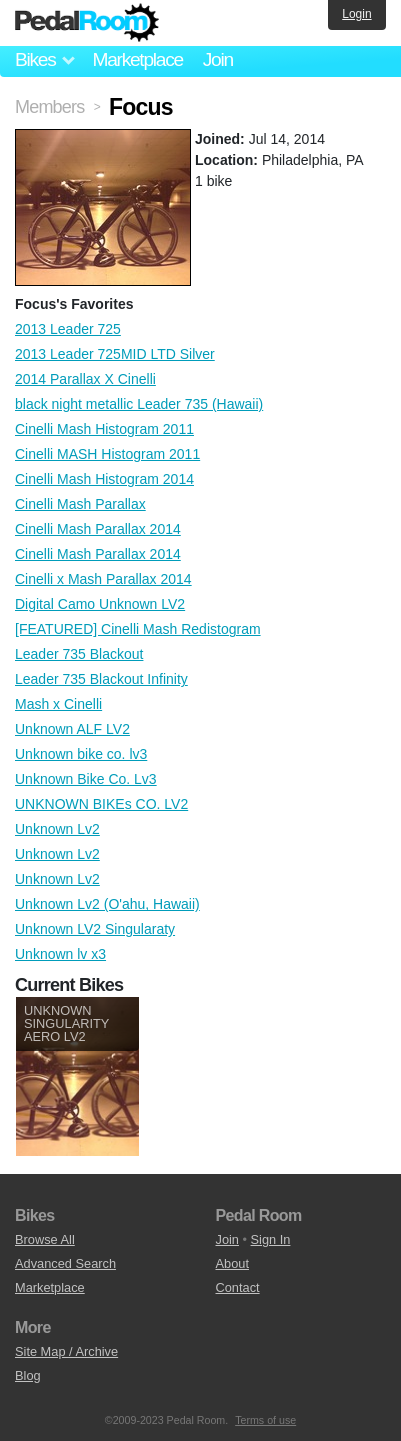  What do you see at coordinates (104, 479) in the screenshot?
I see `Cinelli Mash Histogram 2014` at bounding box center [104, 479].